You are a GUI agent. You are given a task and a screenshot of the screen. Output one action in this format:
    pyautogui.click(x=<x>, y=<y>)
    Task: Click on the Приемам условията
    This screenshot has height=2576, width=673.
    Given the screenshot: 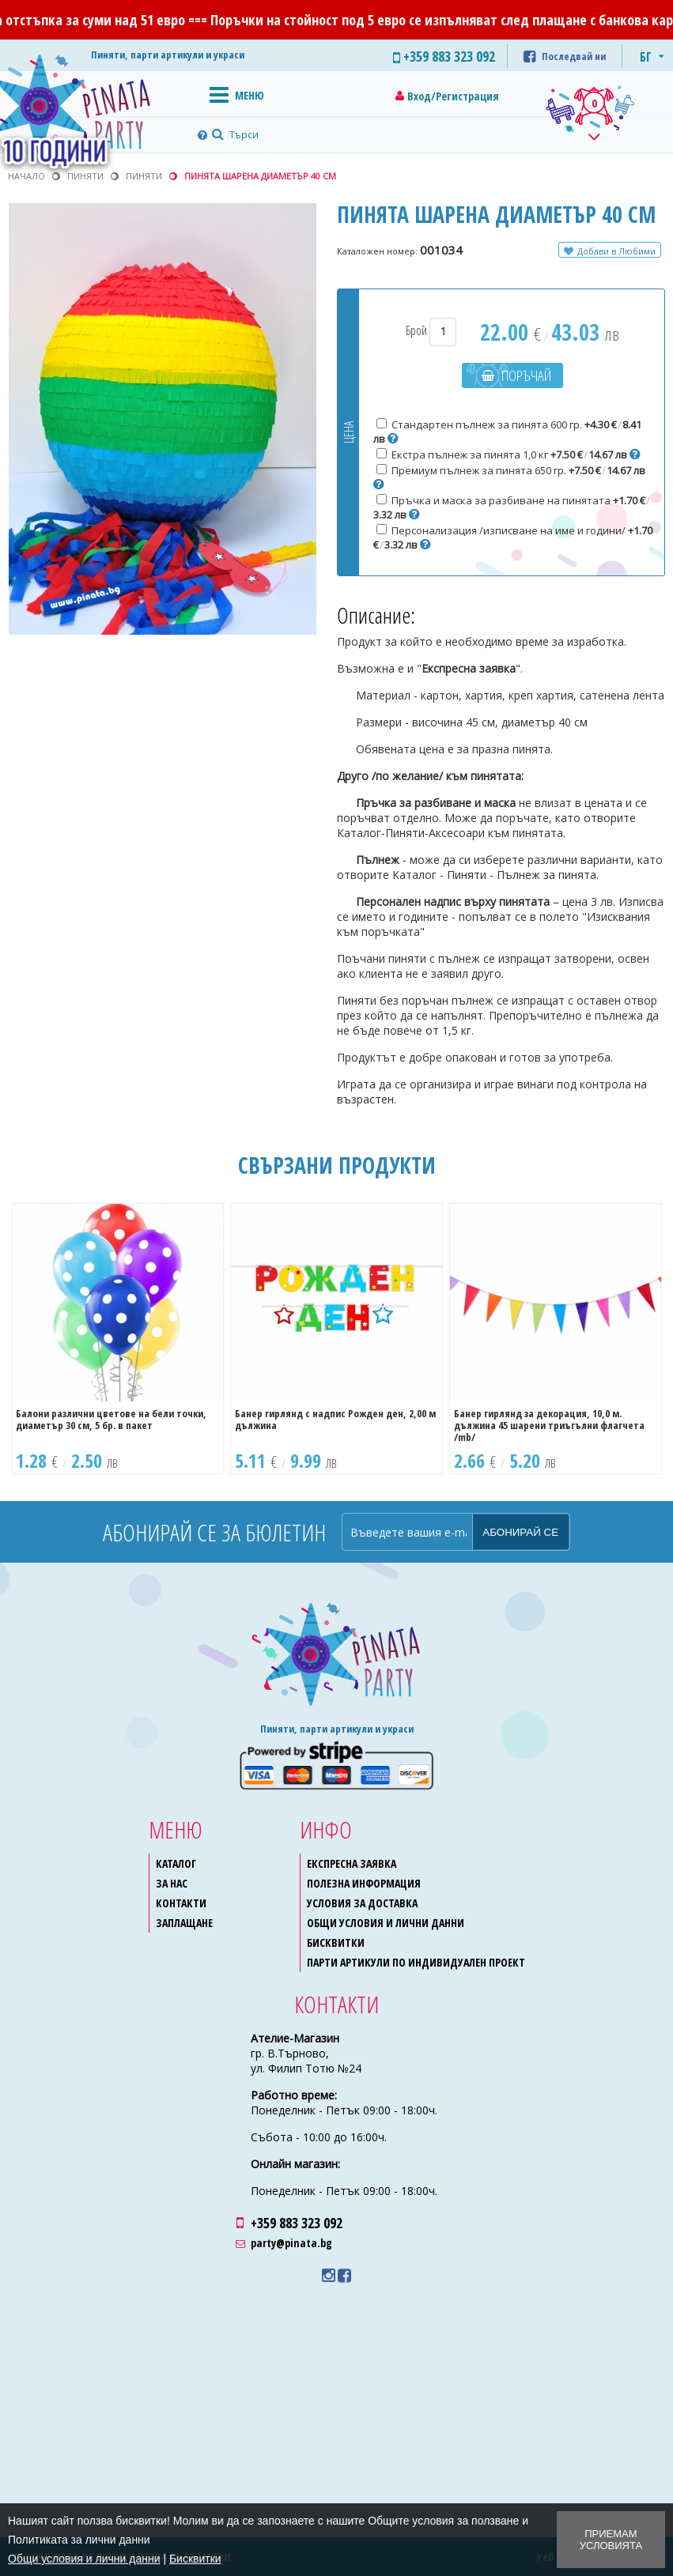 What is the action you would take?
    pyautogui.click(x=611, y=2539)
    